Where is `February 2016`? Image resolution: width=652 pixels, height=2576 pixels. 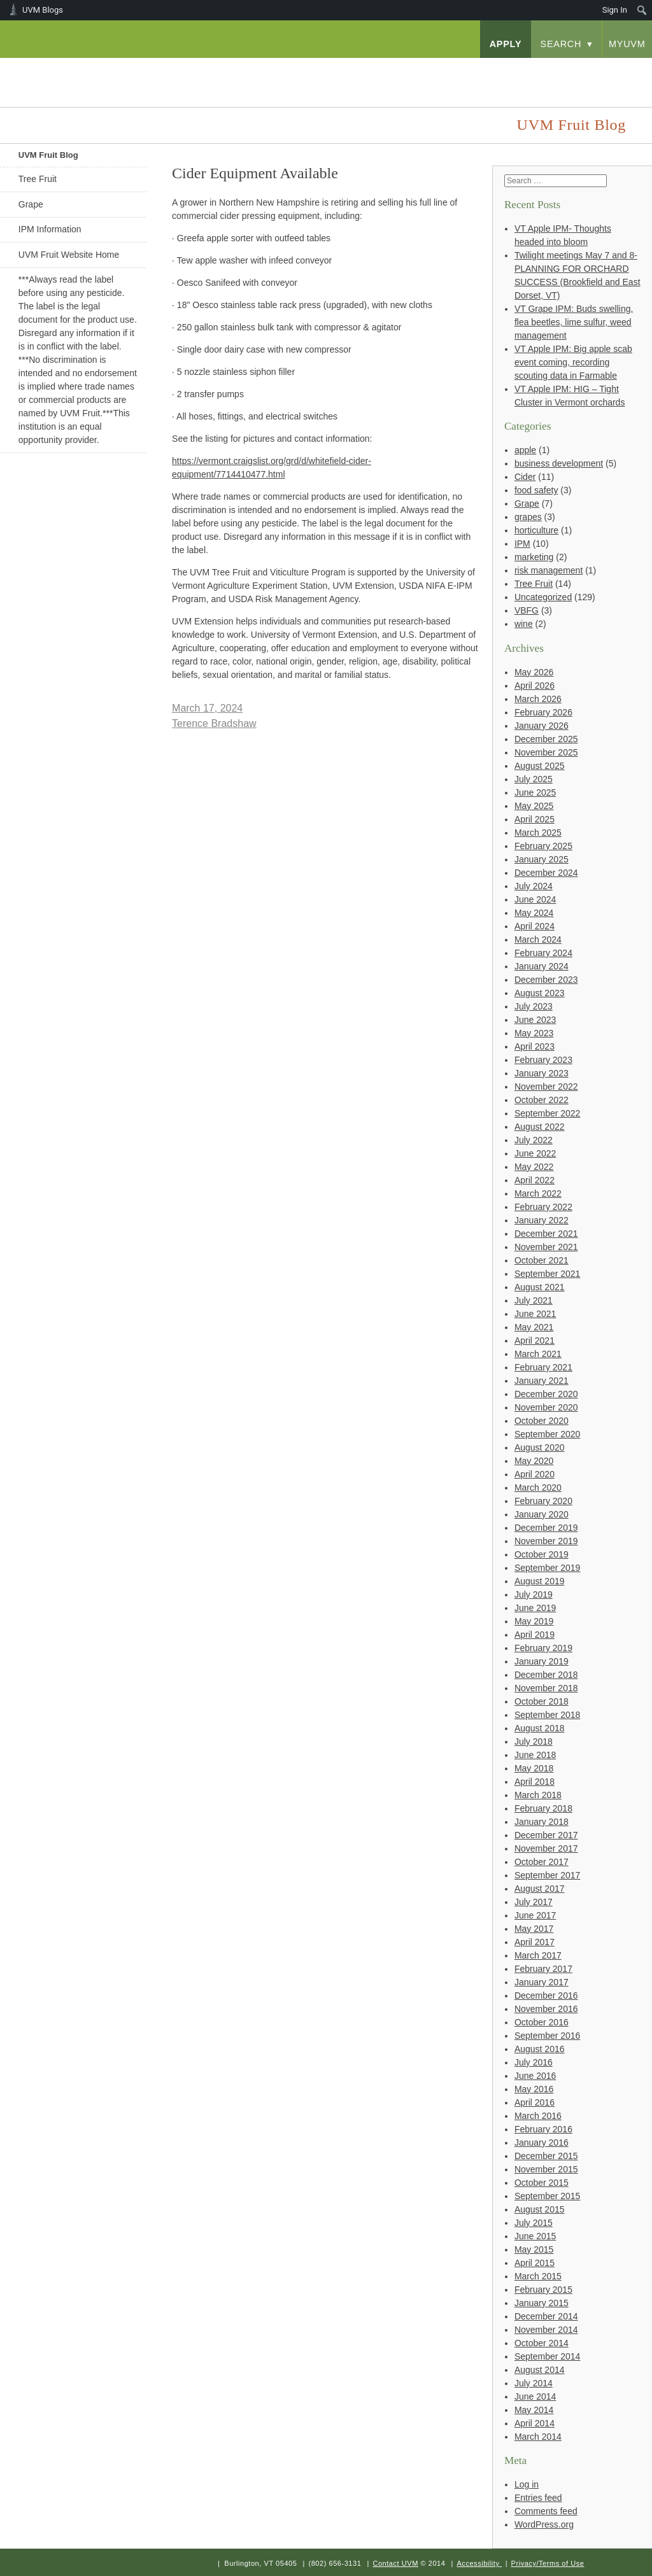
February 2016 is located at coordinates (543, 2129).